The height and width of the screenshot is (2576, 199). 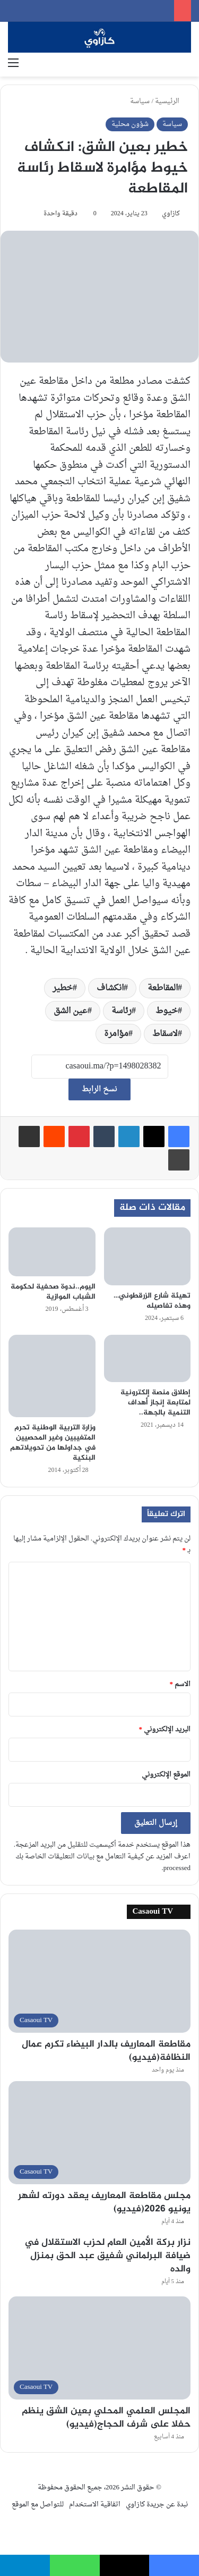 I want to click on سياسة, so click(x=140, y=101).